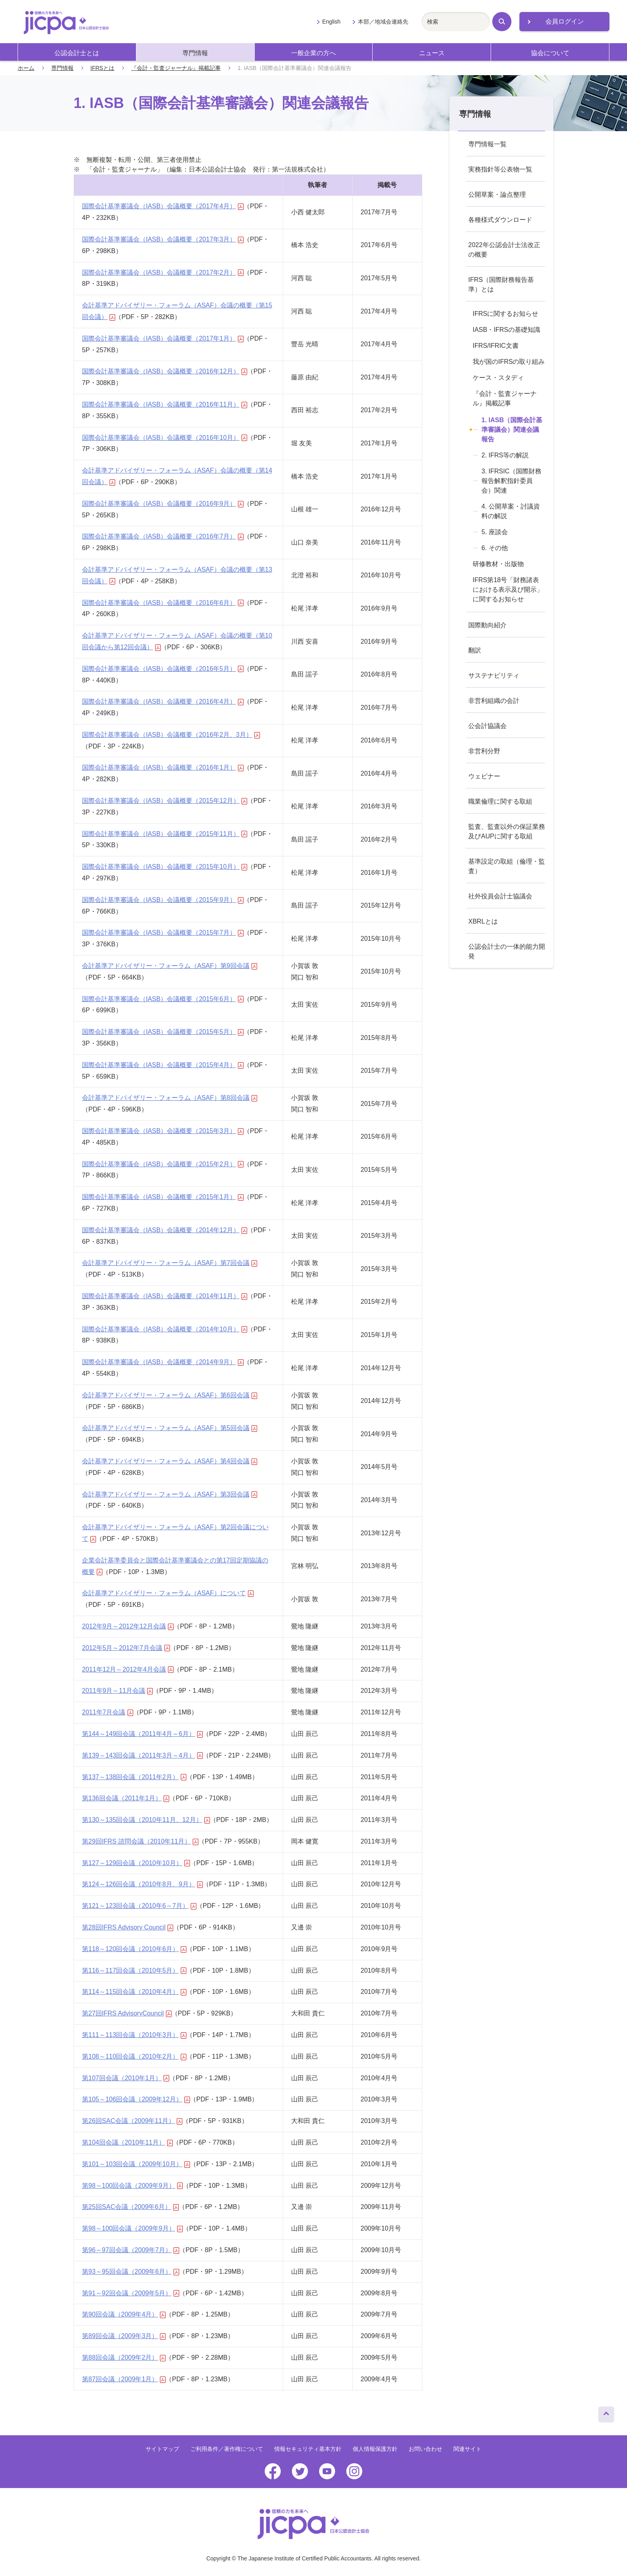  What do you see at coordinates (124, 2336) in the screenshot?
I see `第89回会議（2009年3月）` at bounding box center [124, 2336].